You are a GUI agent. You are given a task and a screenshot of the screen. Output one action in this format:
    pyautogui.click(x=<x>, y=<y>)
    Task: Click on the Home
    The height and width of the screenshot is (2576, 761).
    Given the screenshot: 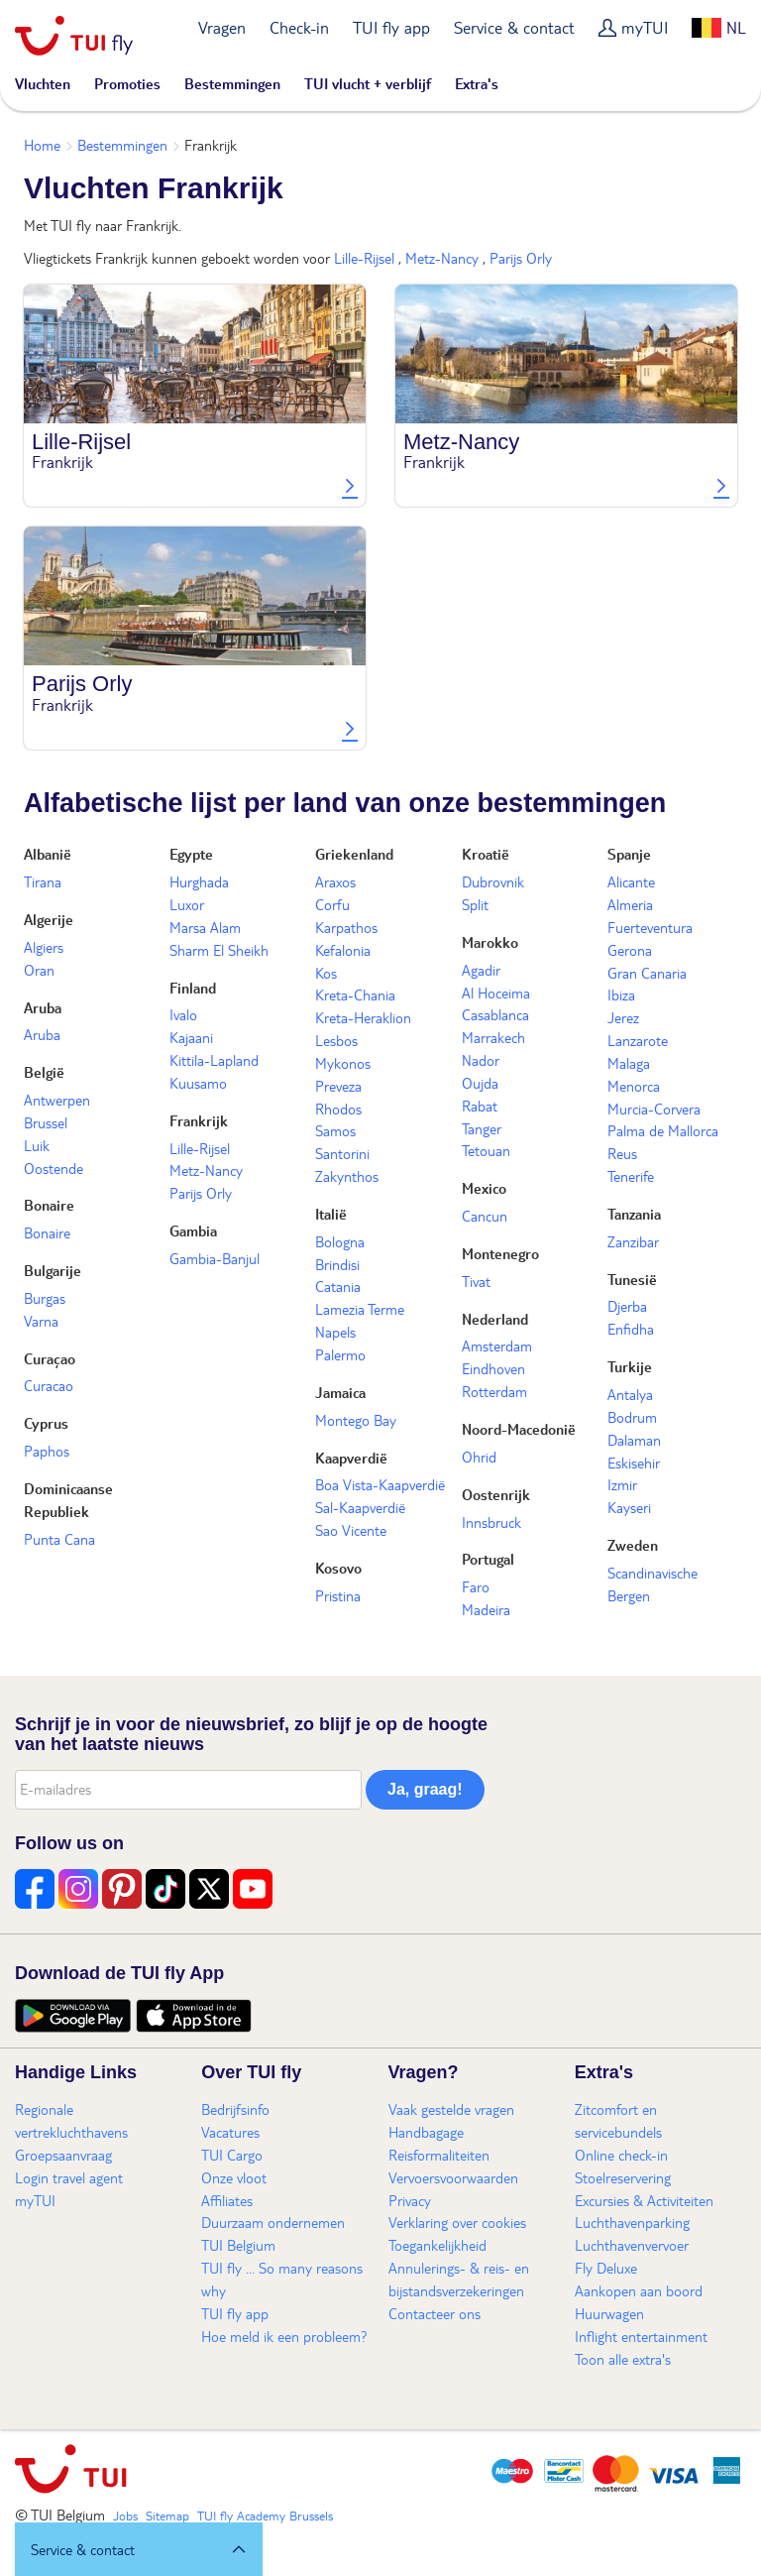 What is the action you would take?
    pyautogui.click(x=42, y=145)
    